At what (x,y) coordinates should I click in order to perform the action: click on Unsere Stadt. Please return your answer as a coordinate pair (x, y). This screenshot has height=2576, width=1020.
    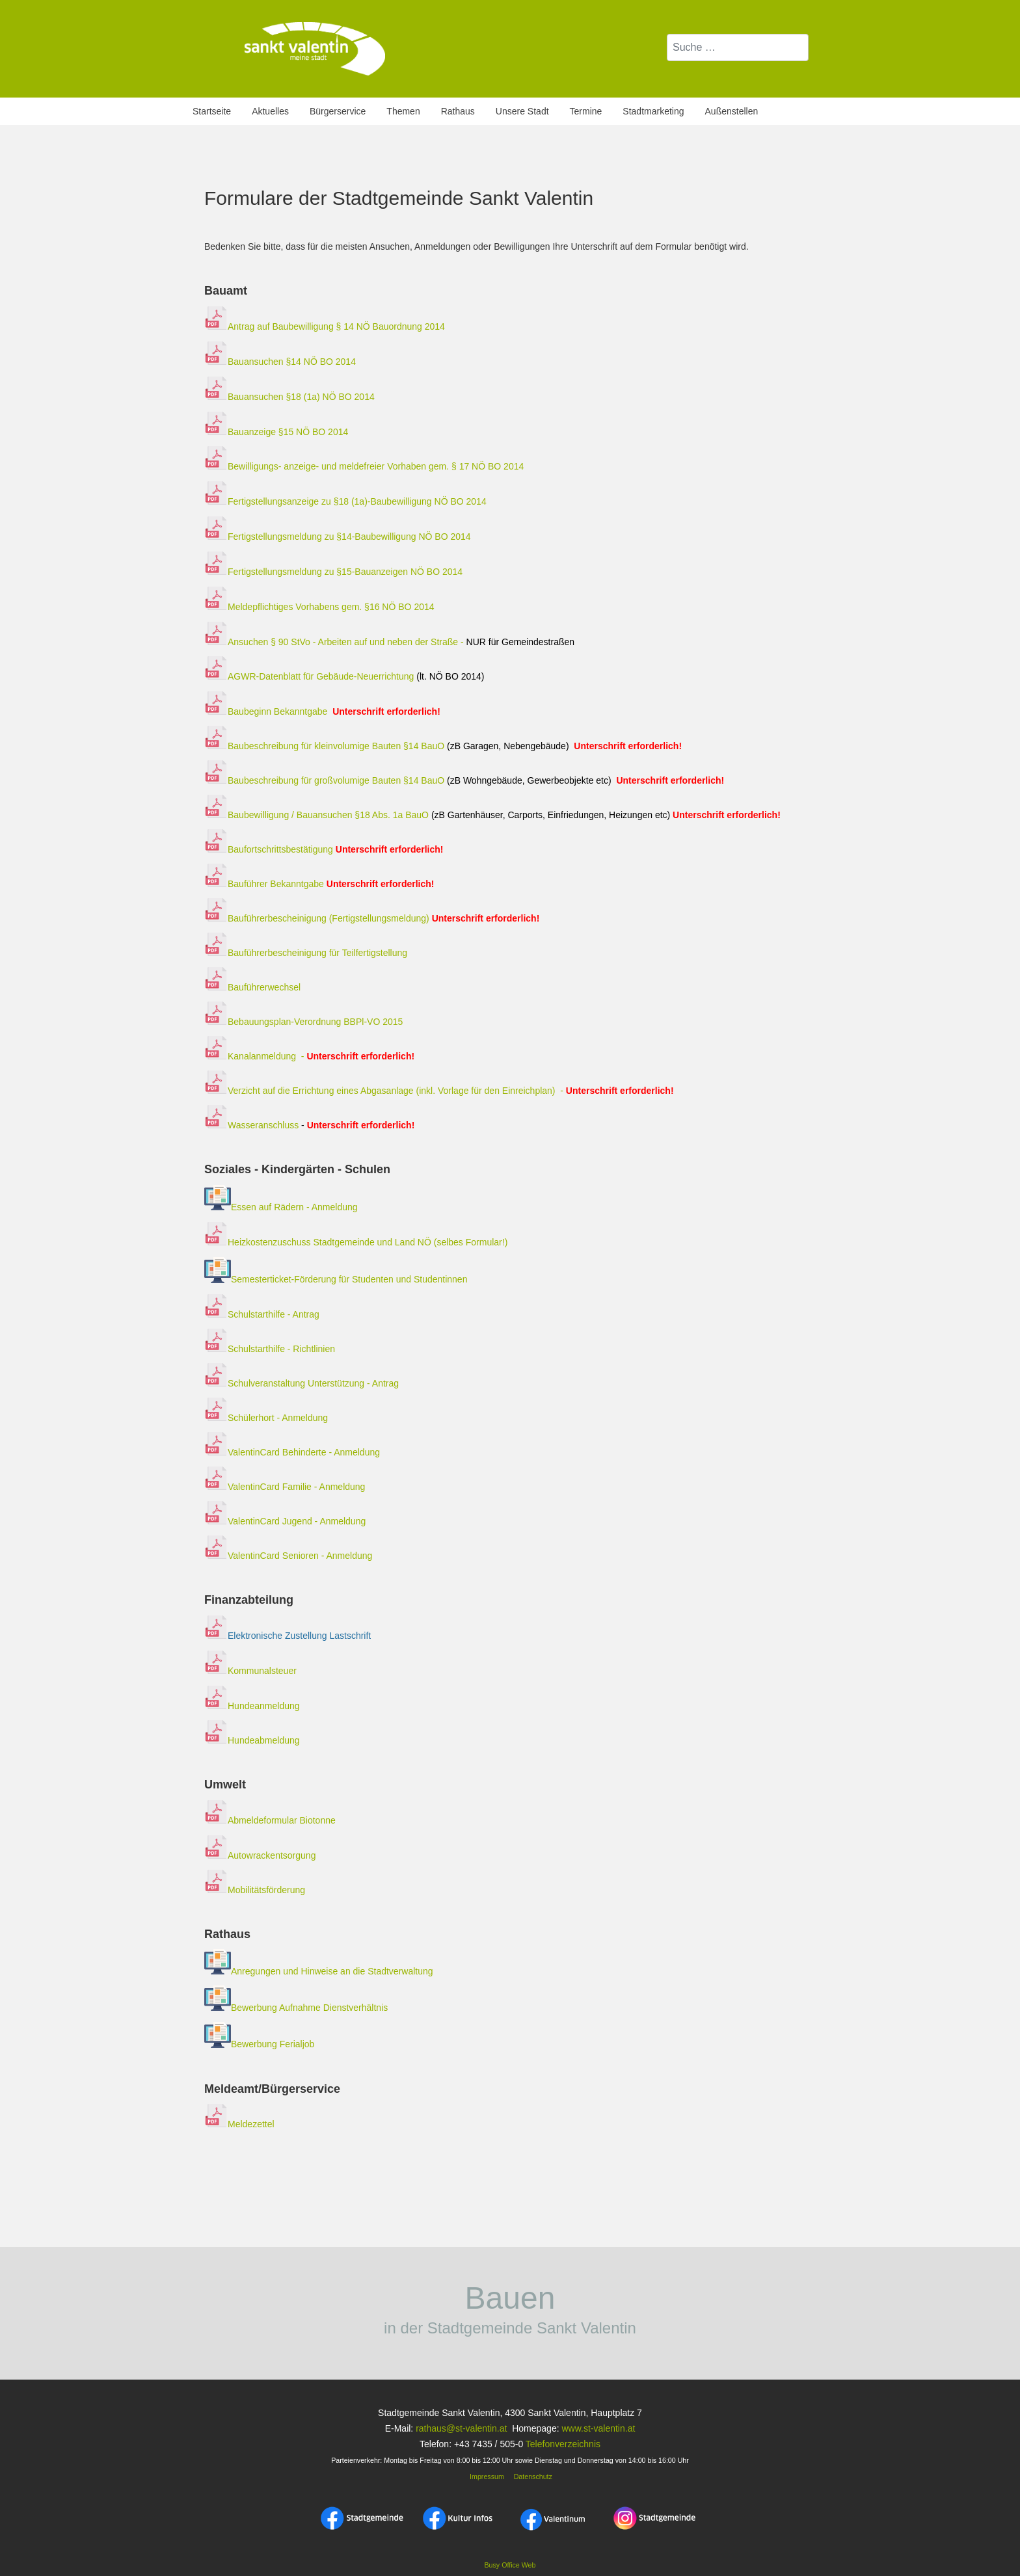
    Looking at the image, I should click on (522, 111).